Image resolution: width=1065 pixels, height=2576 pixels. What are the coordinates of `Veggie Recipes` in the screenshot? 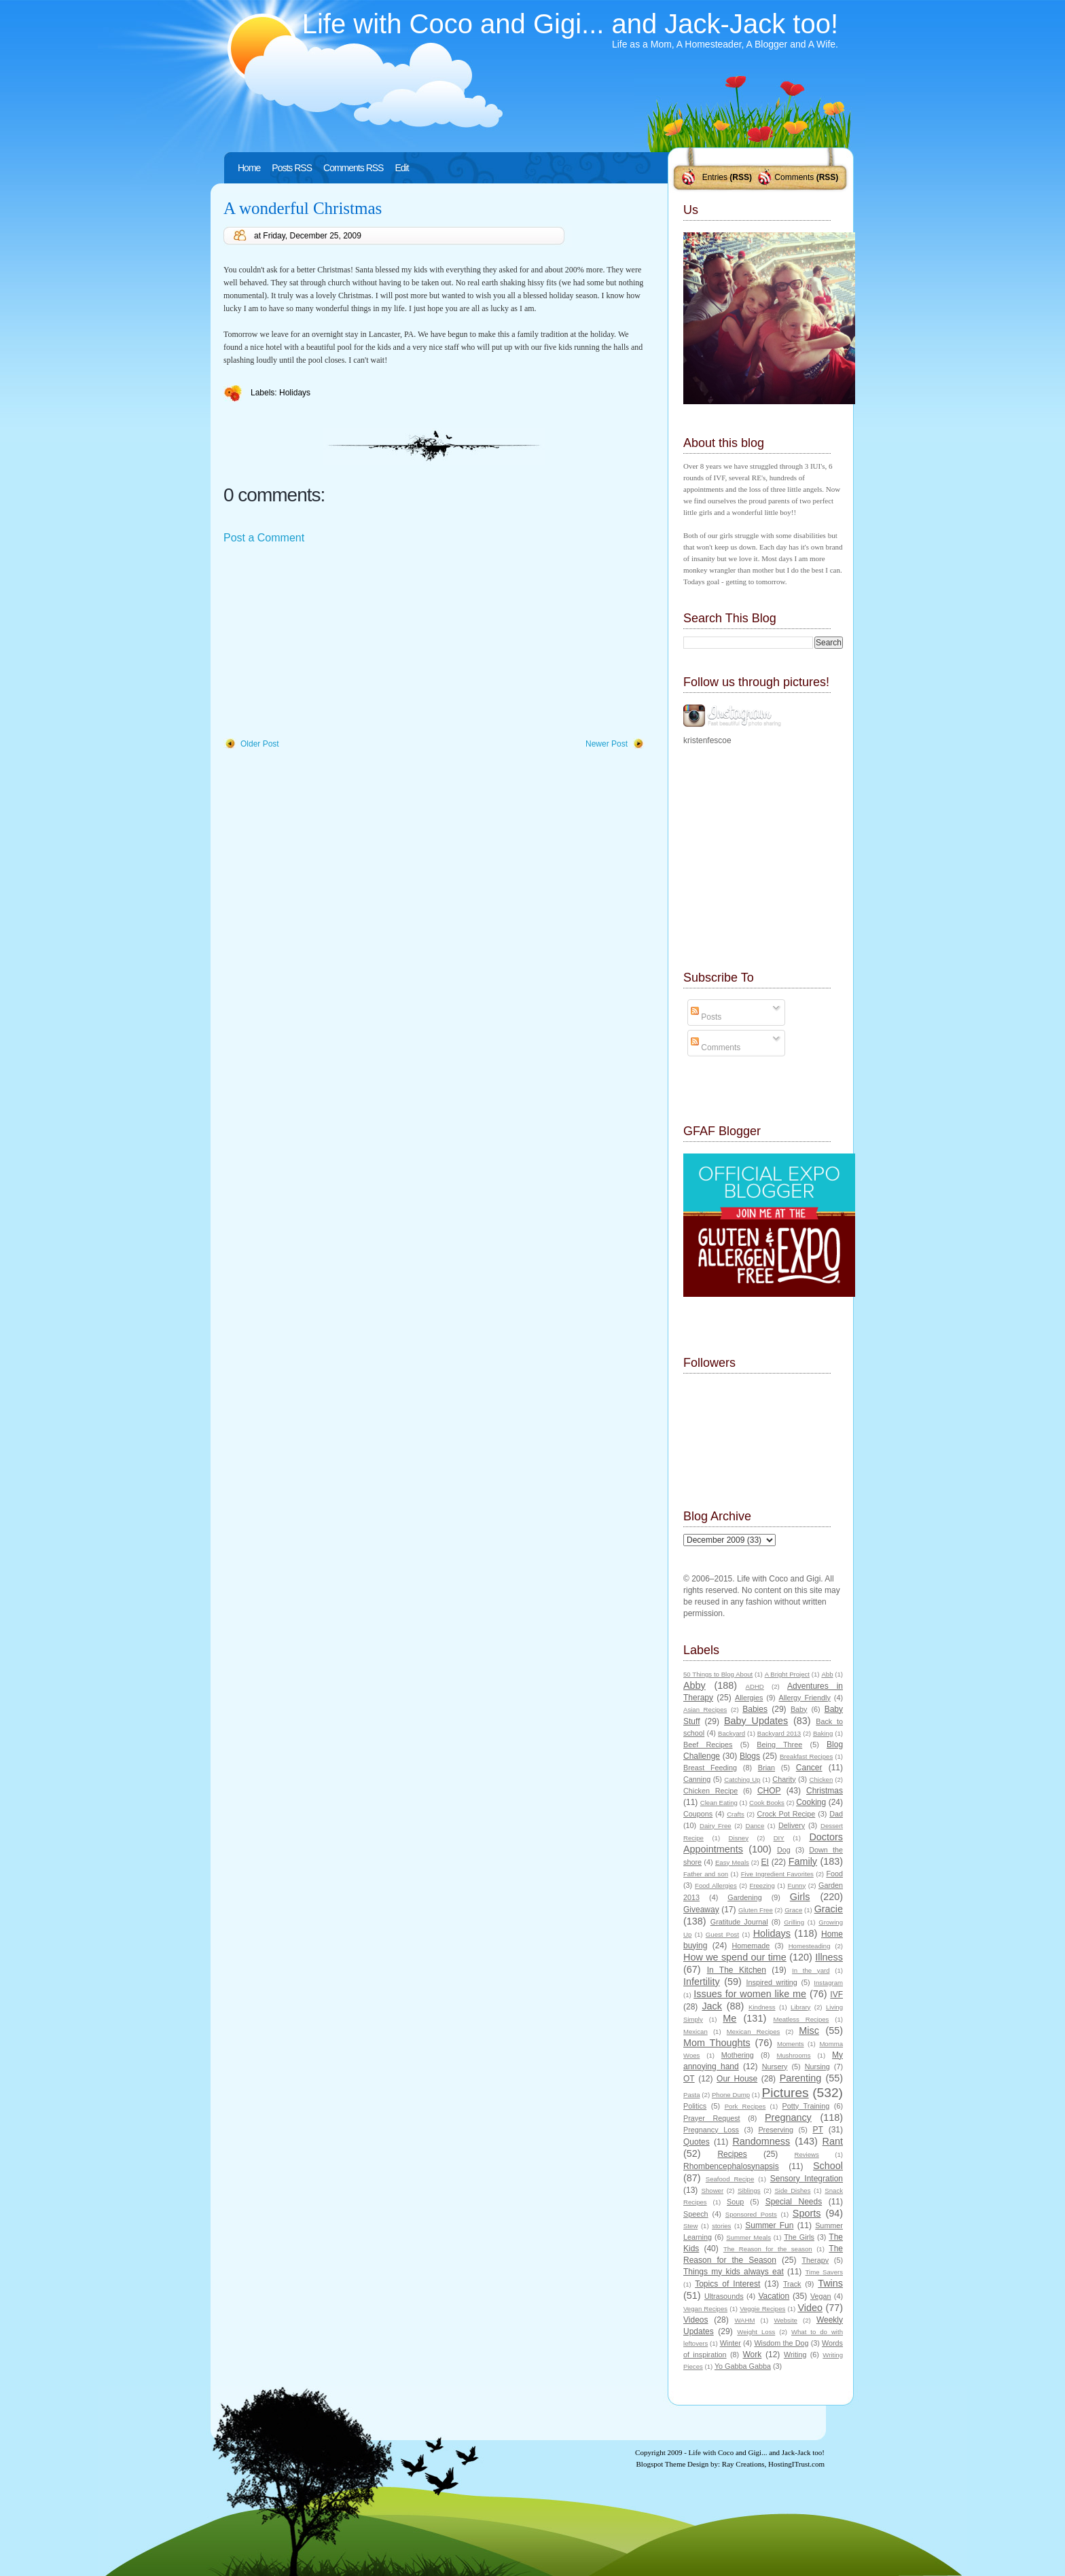 It's located at (762, 2308).